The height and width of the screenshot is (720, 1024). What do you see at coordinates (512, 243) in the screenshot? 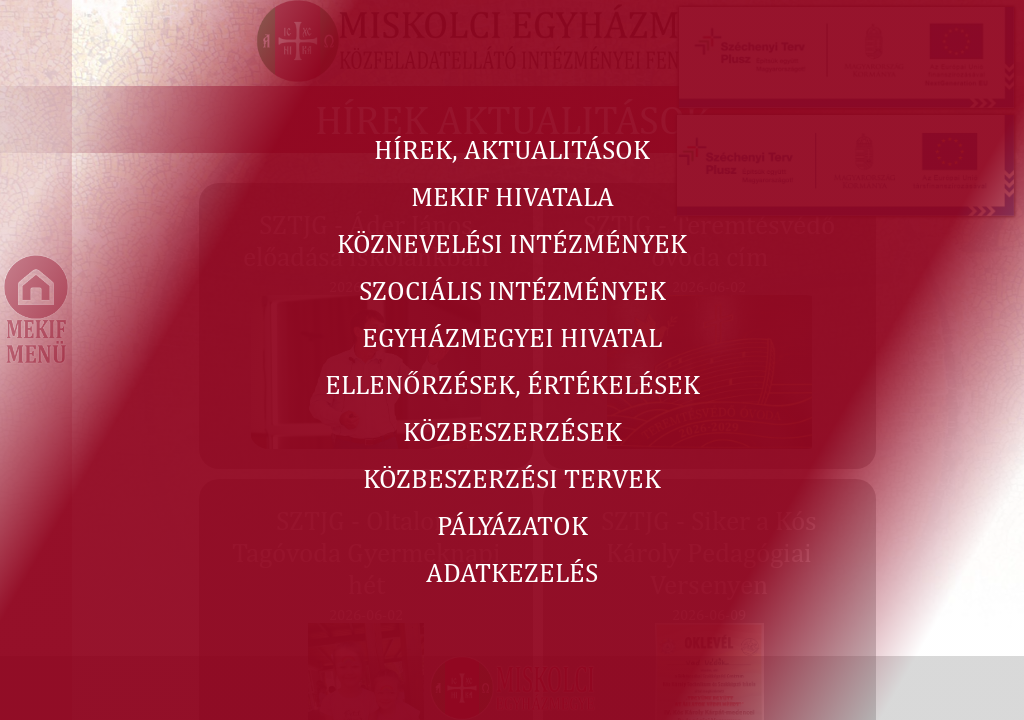
I see `KÖZNEVELÉSI INTÉZMÉNYEK` at bounding box center [512, 243].